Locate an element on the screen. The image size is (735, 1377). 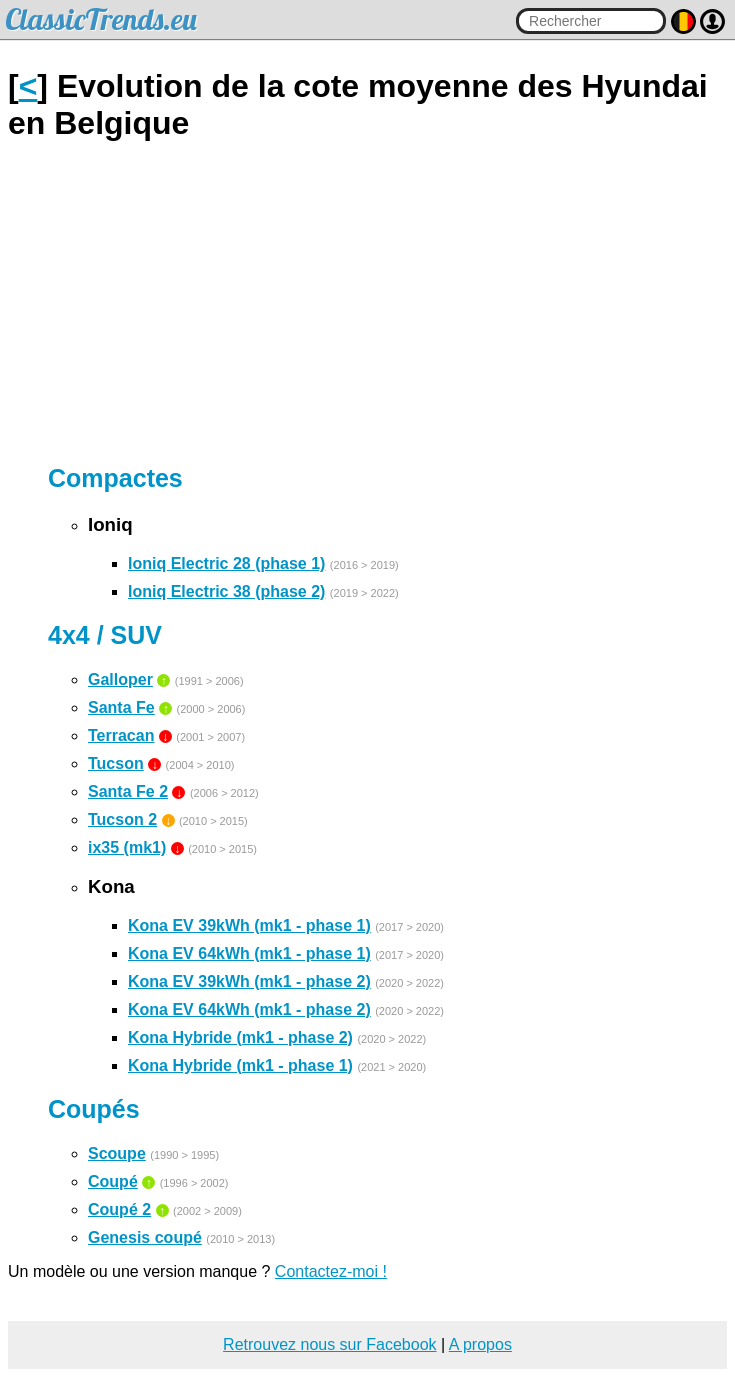
Coupé 2 is located at coordinates (119, 1209).